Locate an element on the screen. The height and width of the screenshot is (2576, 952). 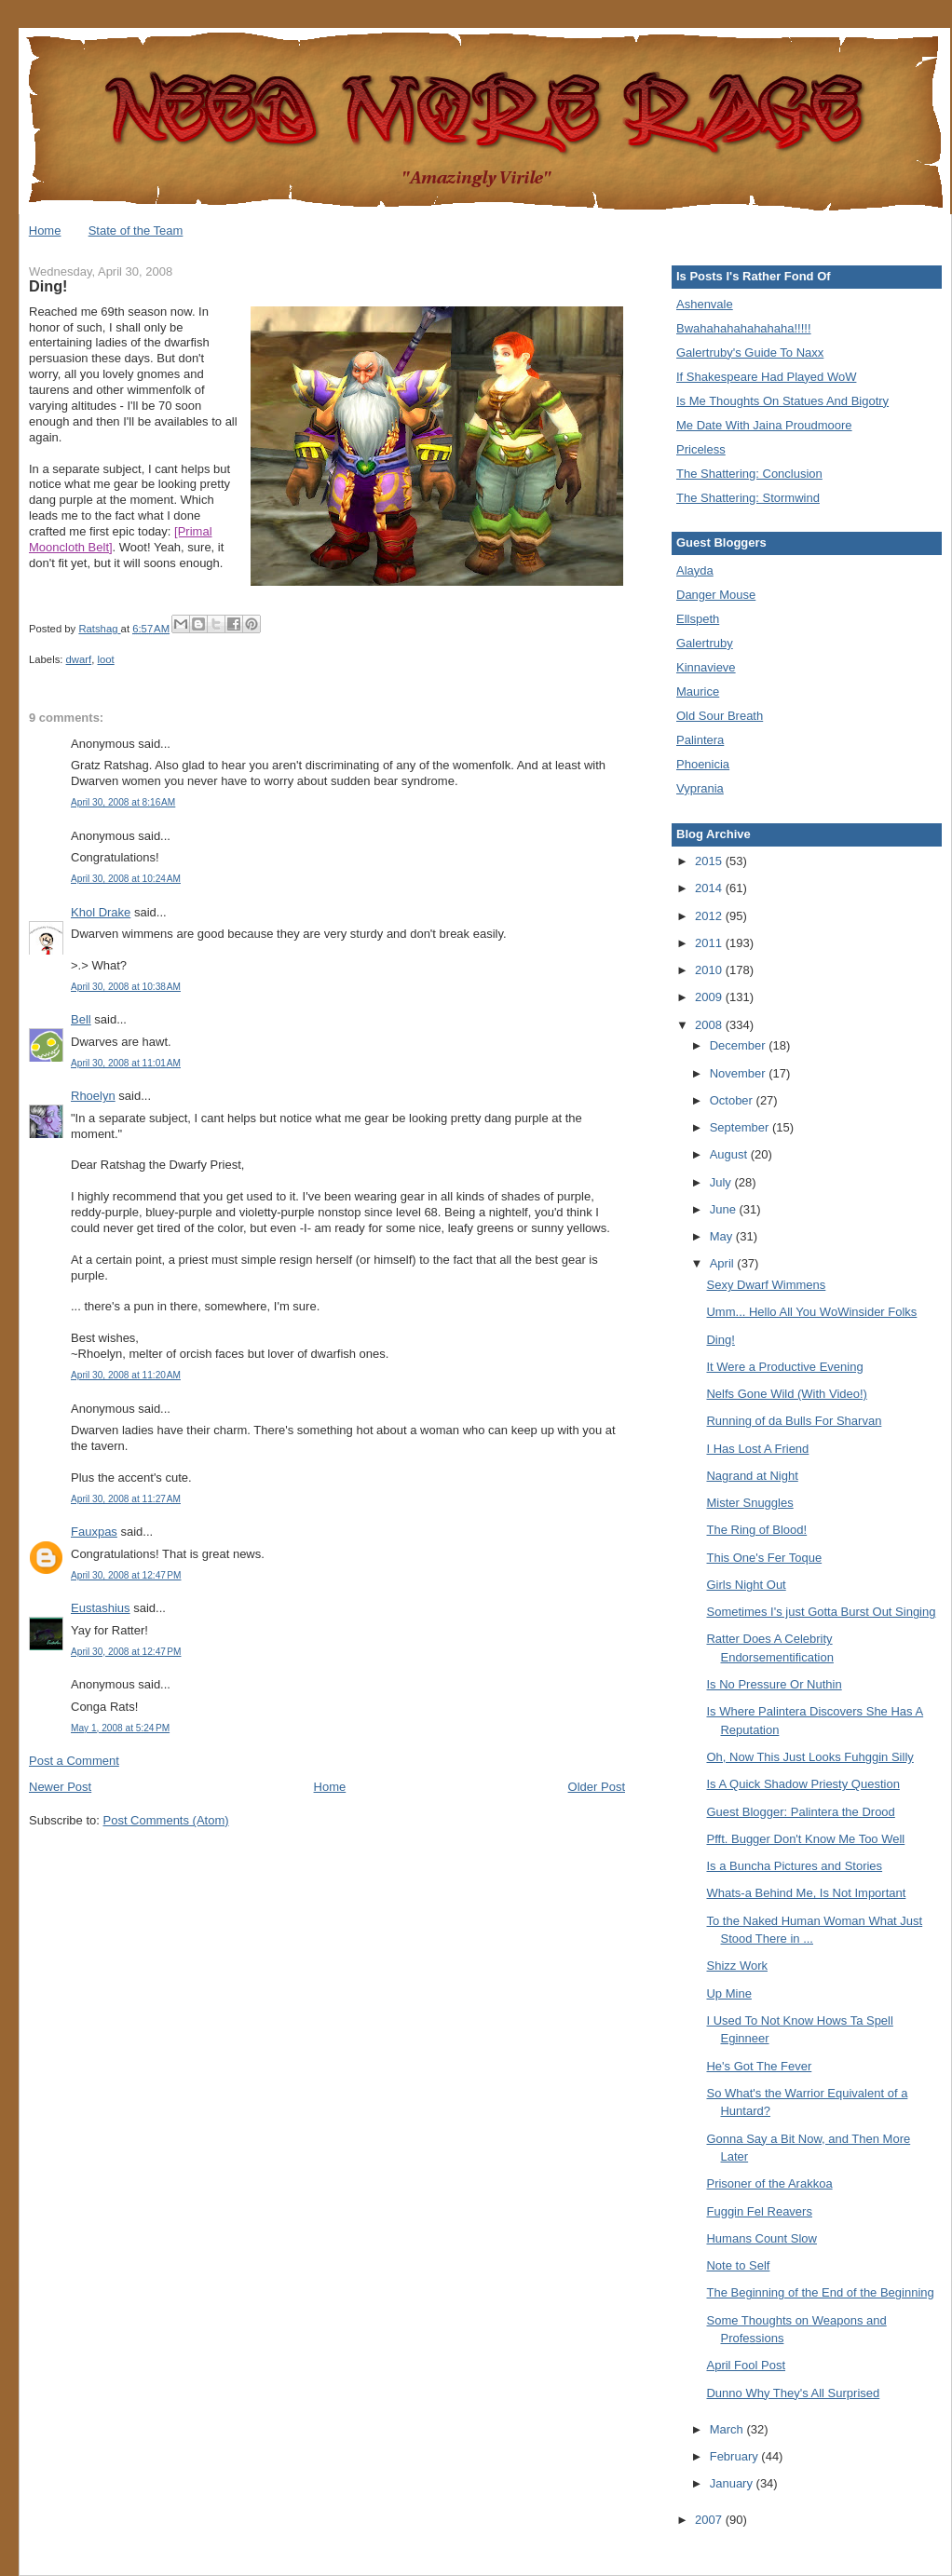
The Shattering: Conclusion is located at coordinates (749, 474).